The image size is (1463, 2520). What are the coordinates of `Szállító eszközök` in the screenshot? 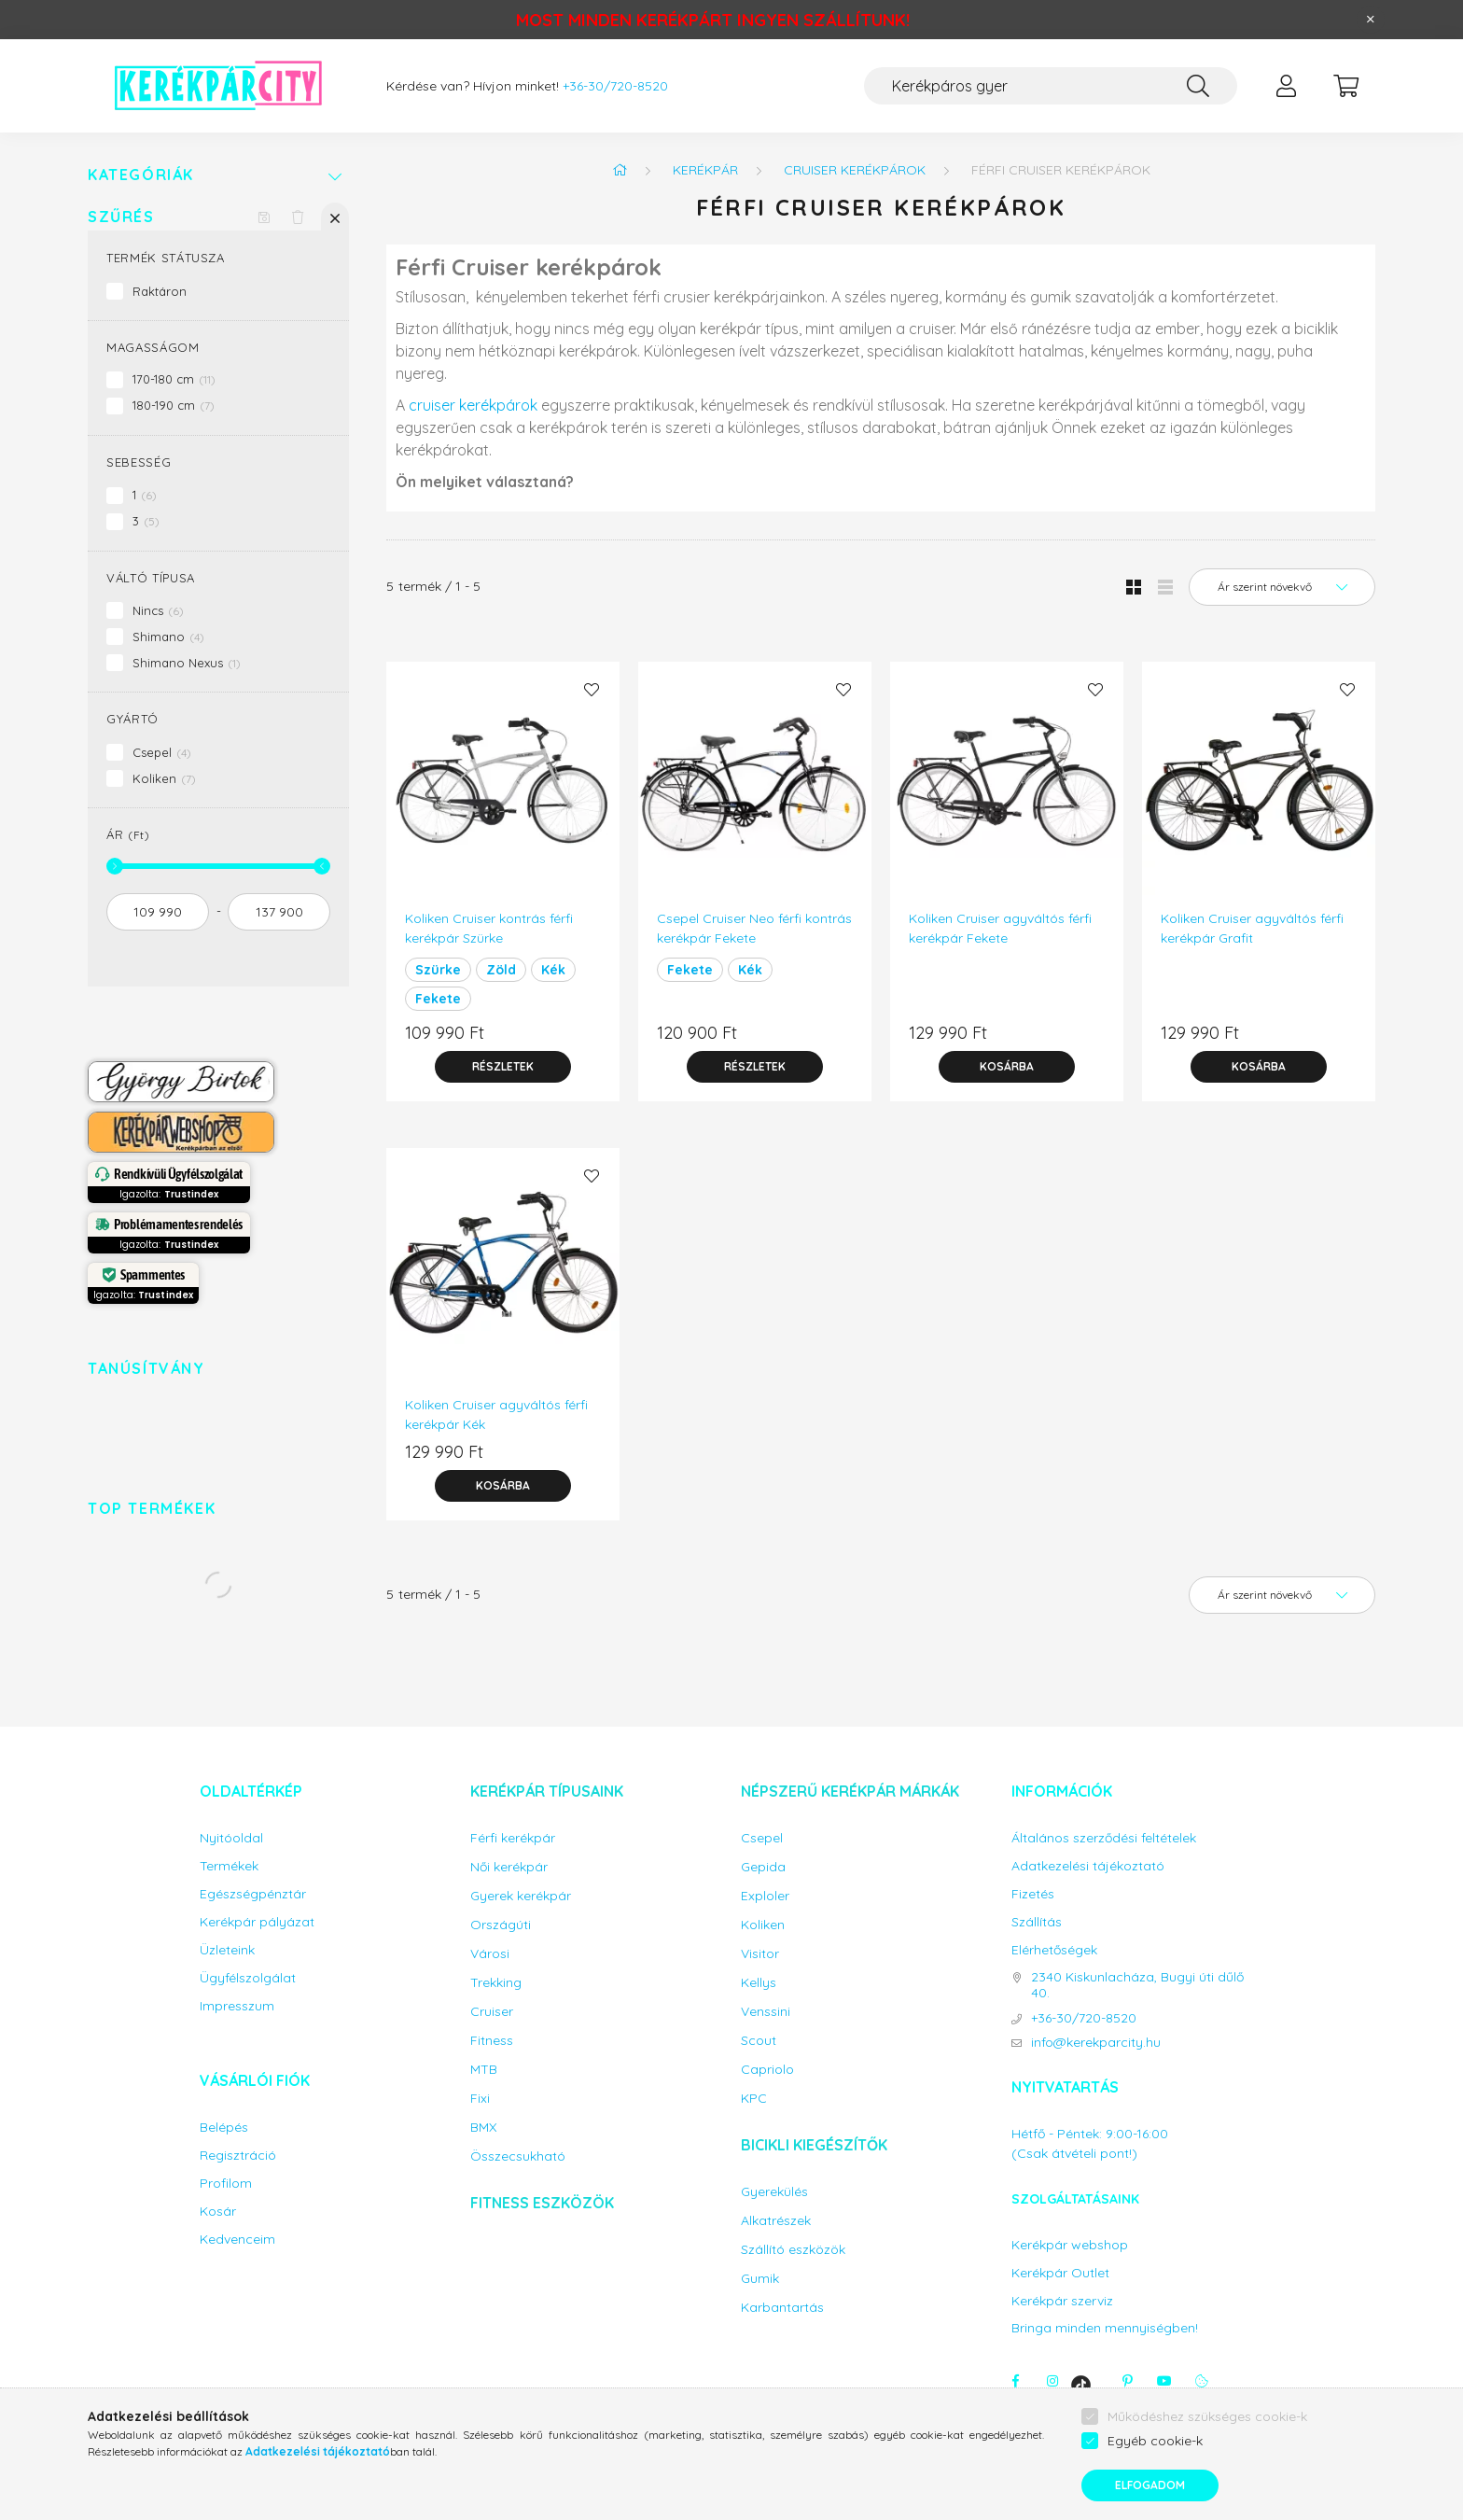 It's located at (793, 2250).